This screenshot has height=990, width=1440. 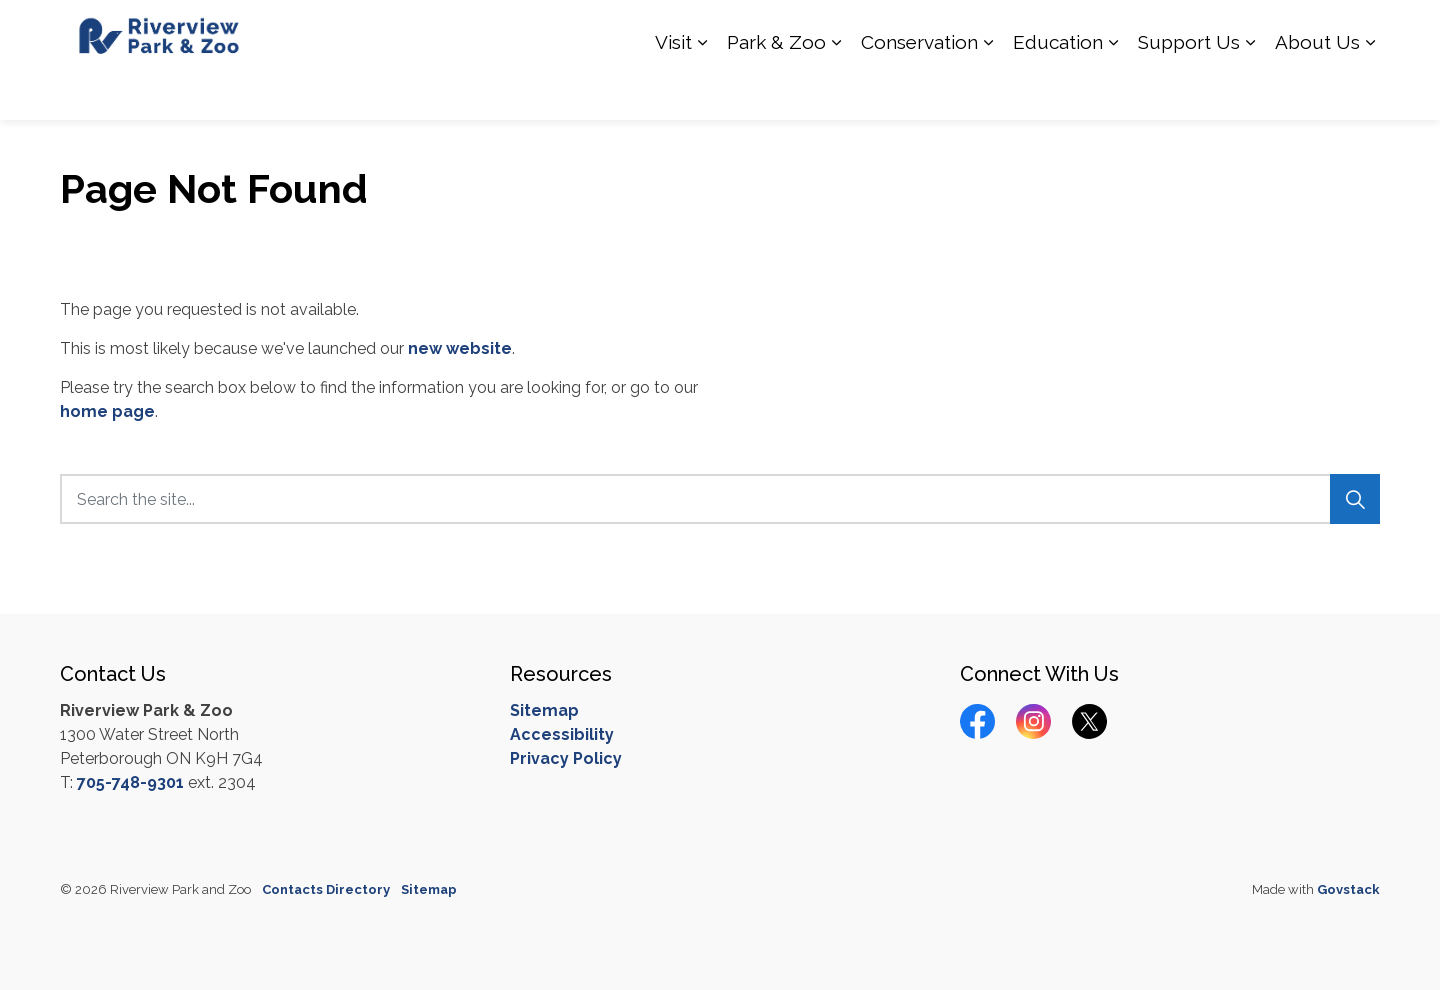 What do you see at coordinates (1058, 90) in the screenshot?
I see `Education` at bounding box center [1058, 90].